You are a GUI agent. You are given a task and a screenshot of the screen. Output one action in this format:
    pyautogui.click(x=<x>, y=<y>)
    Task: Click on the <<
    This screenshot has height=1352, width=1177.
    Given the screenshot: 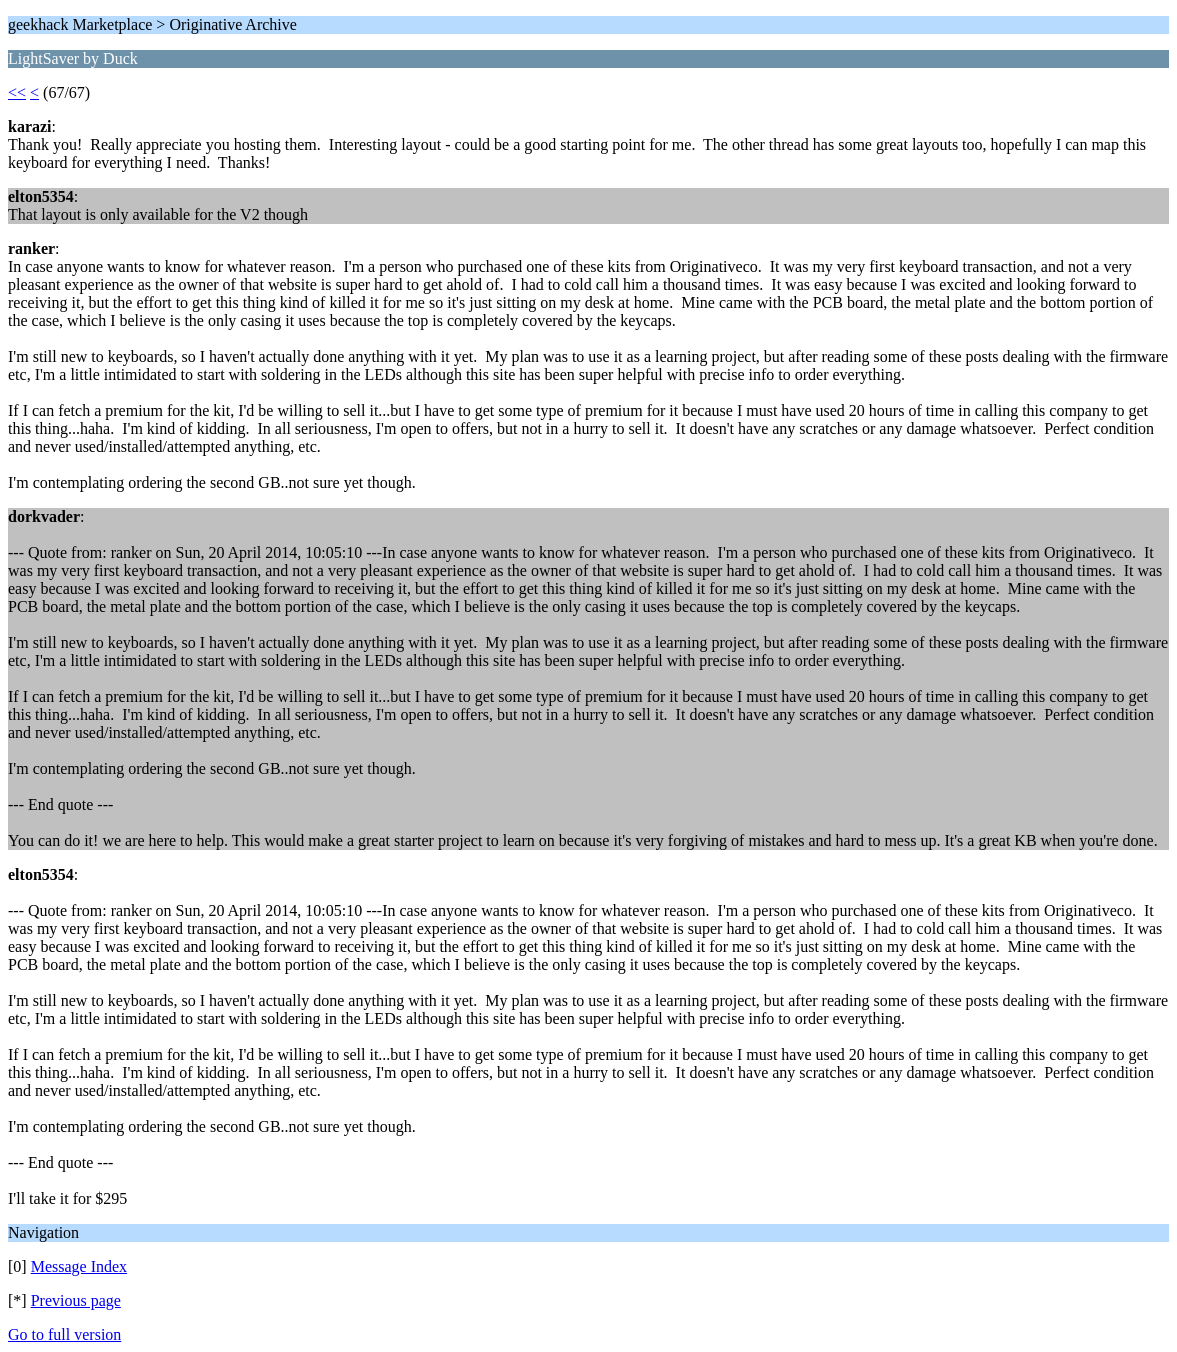 What is the action you would take?
    pyautogui.click(x=17, y=92)
    